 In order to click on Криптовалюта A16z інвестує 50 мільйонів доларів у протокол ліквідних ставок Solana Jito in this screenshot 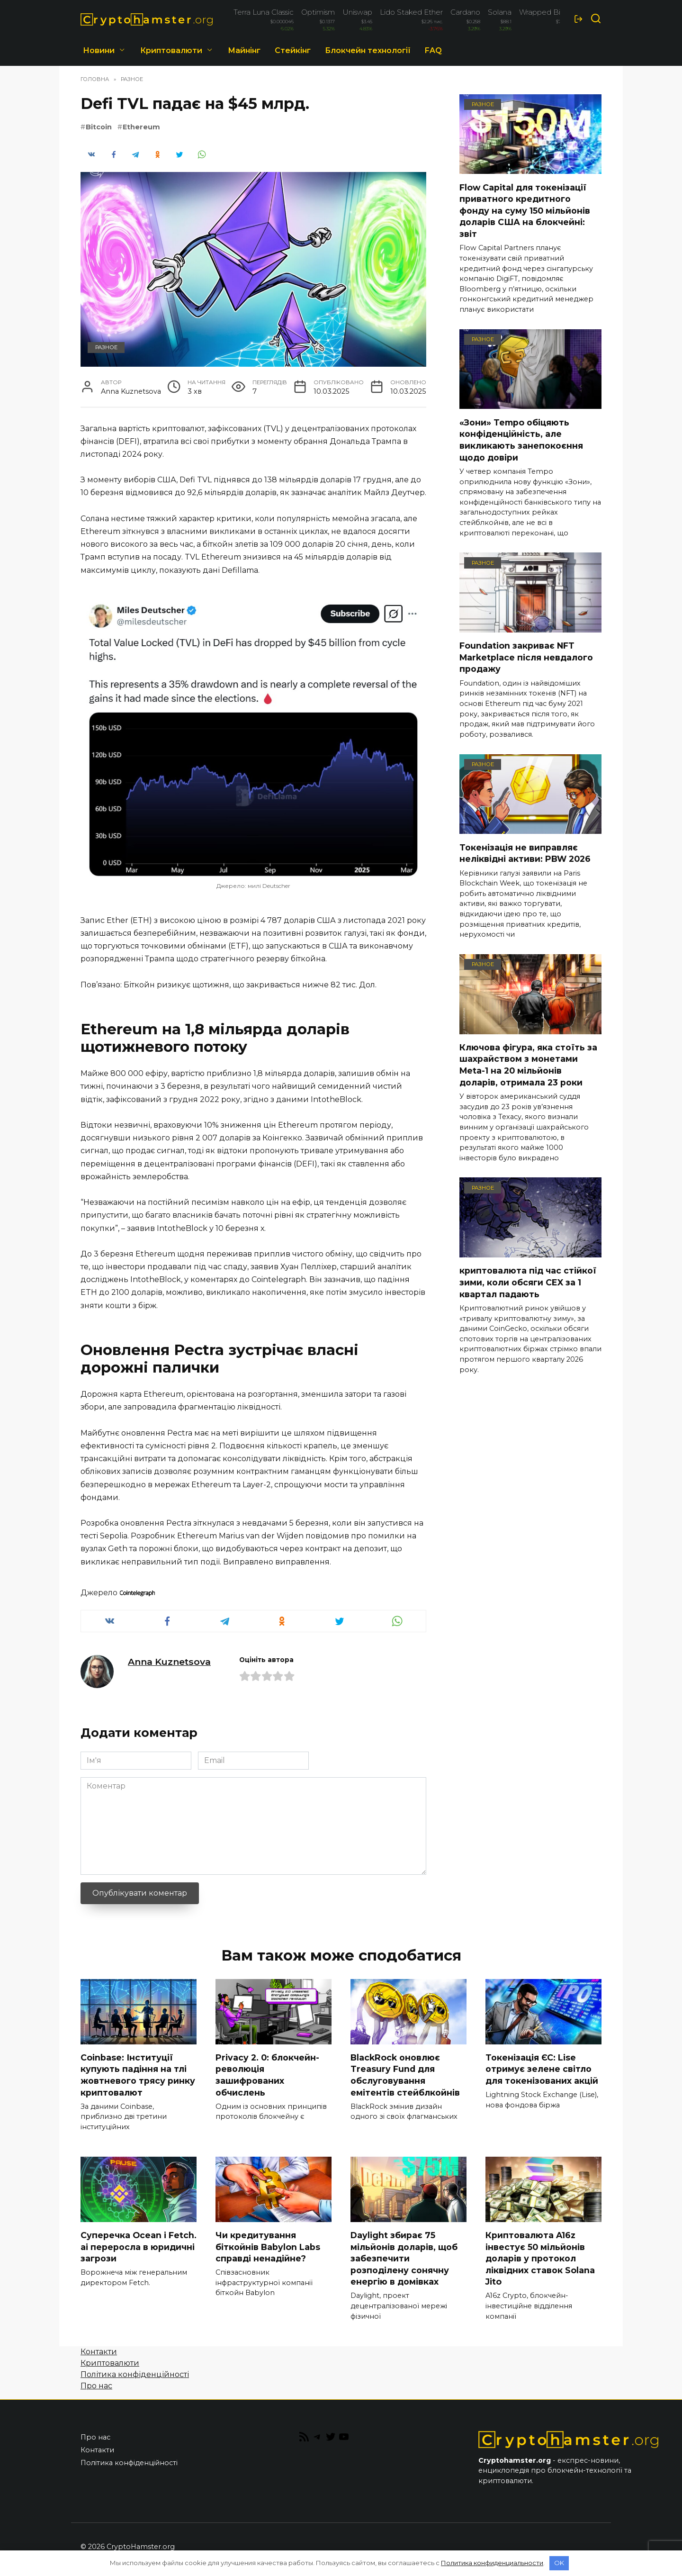, I will do `click(540, 2258)`.